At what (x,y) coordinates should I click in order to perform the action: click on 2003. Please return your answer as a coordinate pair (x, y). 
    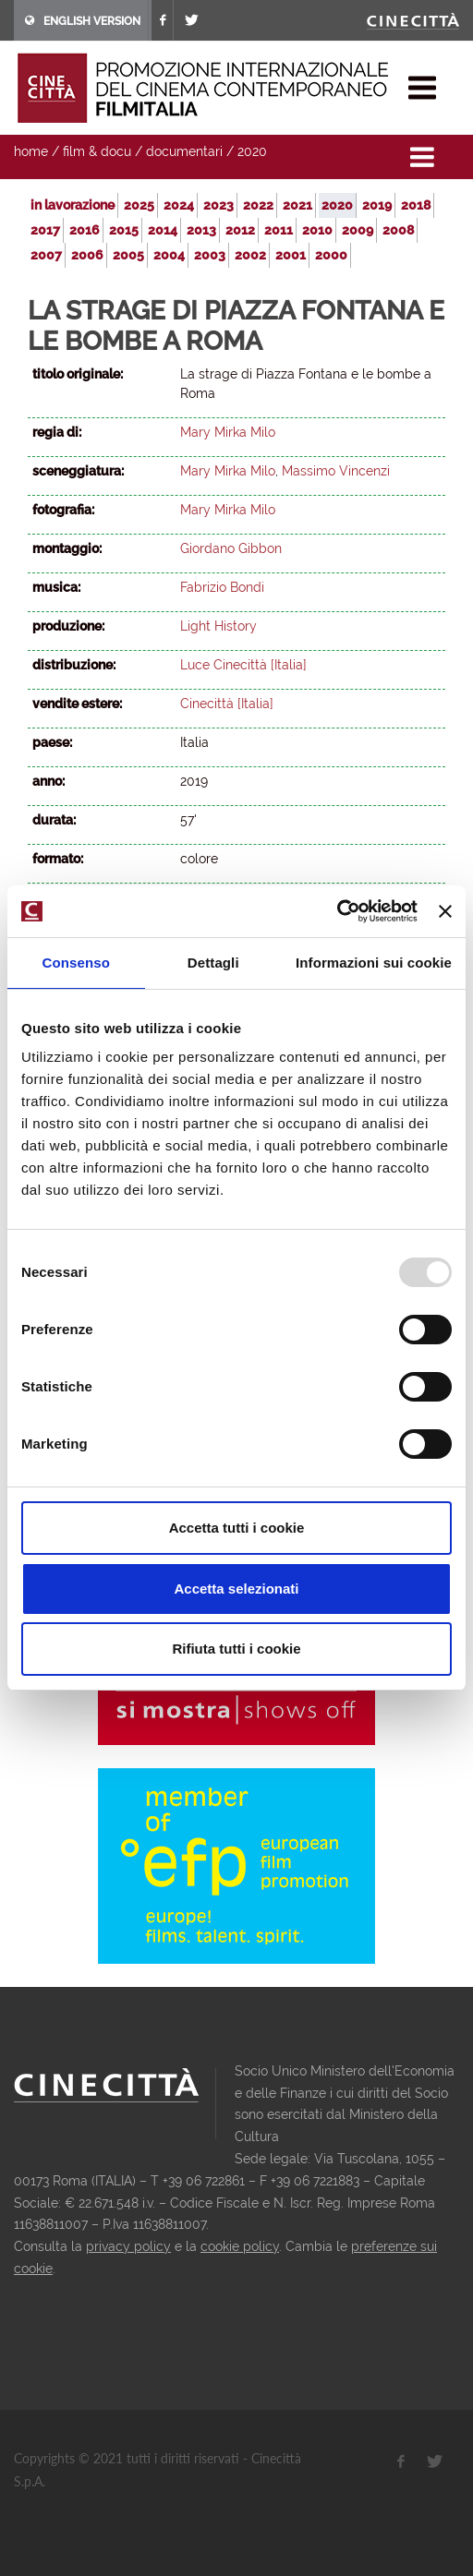
    Looking at the image, I should click on (209, 254).